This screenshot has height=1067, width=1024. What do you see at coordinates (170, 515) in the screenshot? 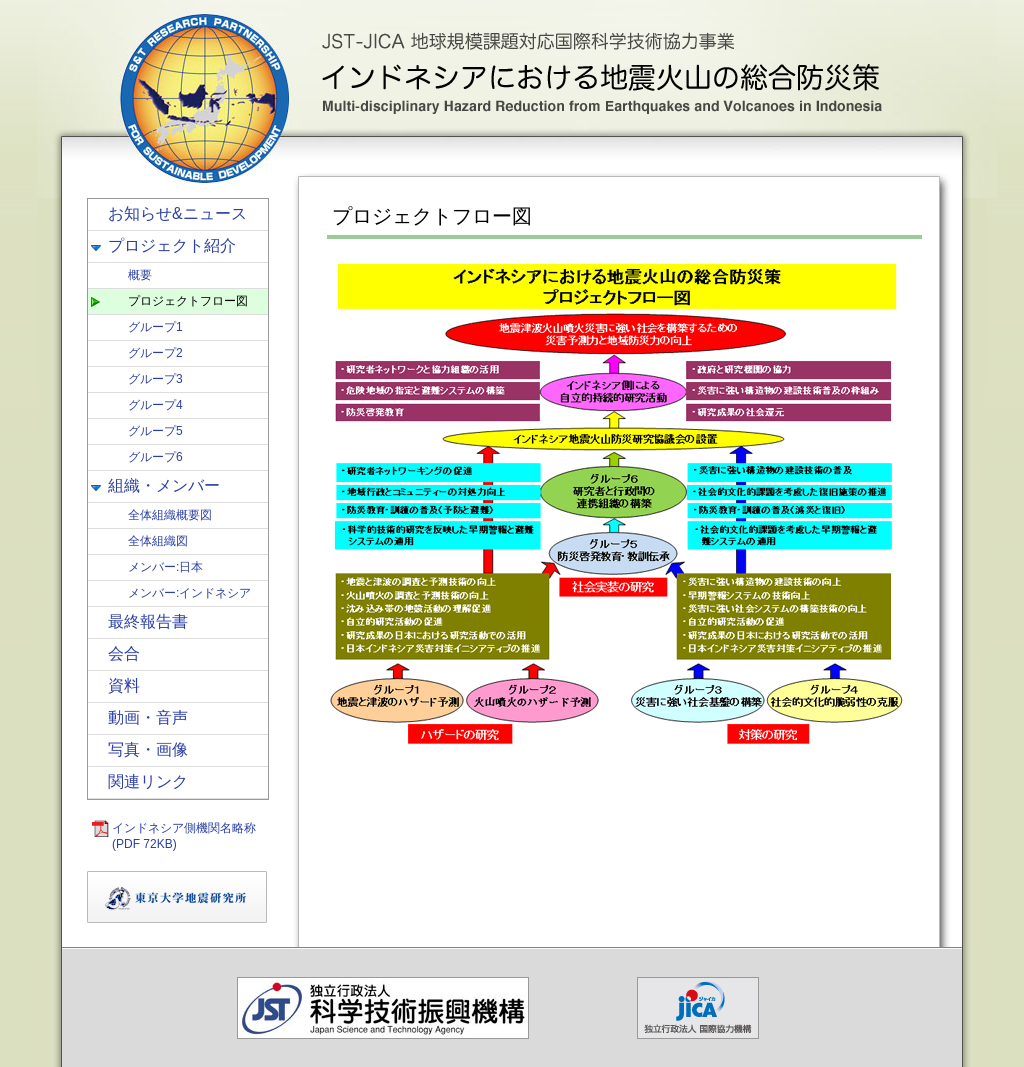
I see `全体組織概要図` at bounding box center [170, 515].